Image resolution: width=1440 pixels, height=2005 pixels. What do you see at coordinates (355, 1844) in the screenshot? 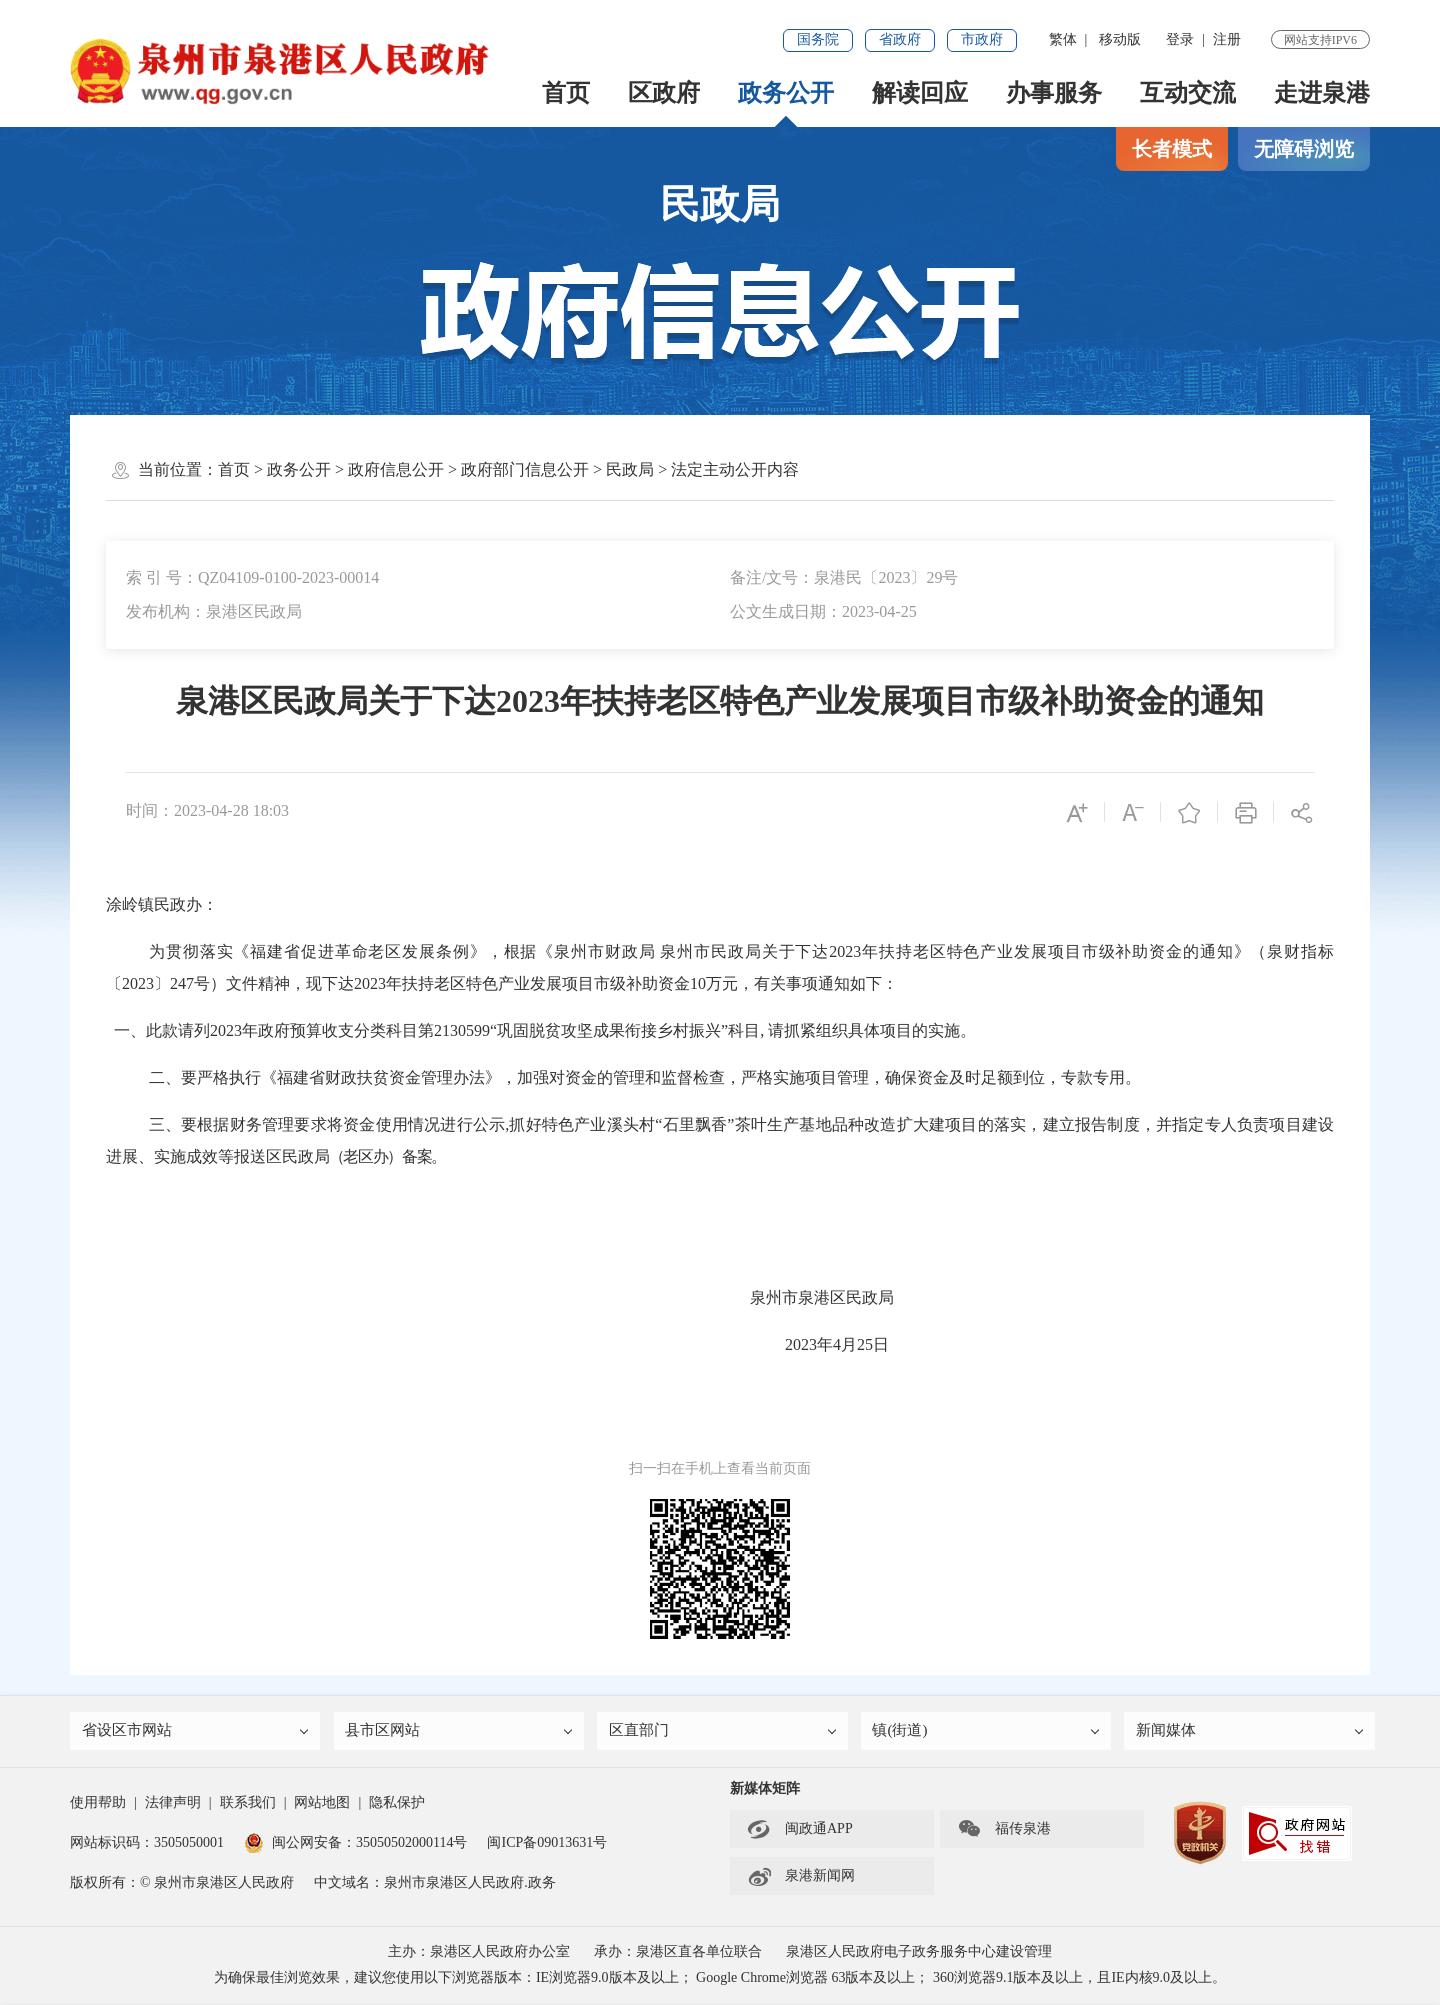
I see `闽公网安备：35050502000114号` at bounding box center [355, 1844].